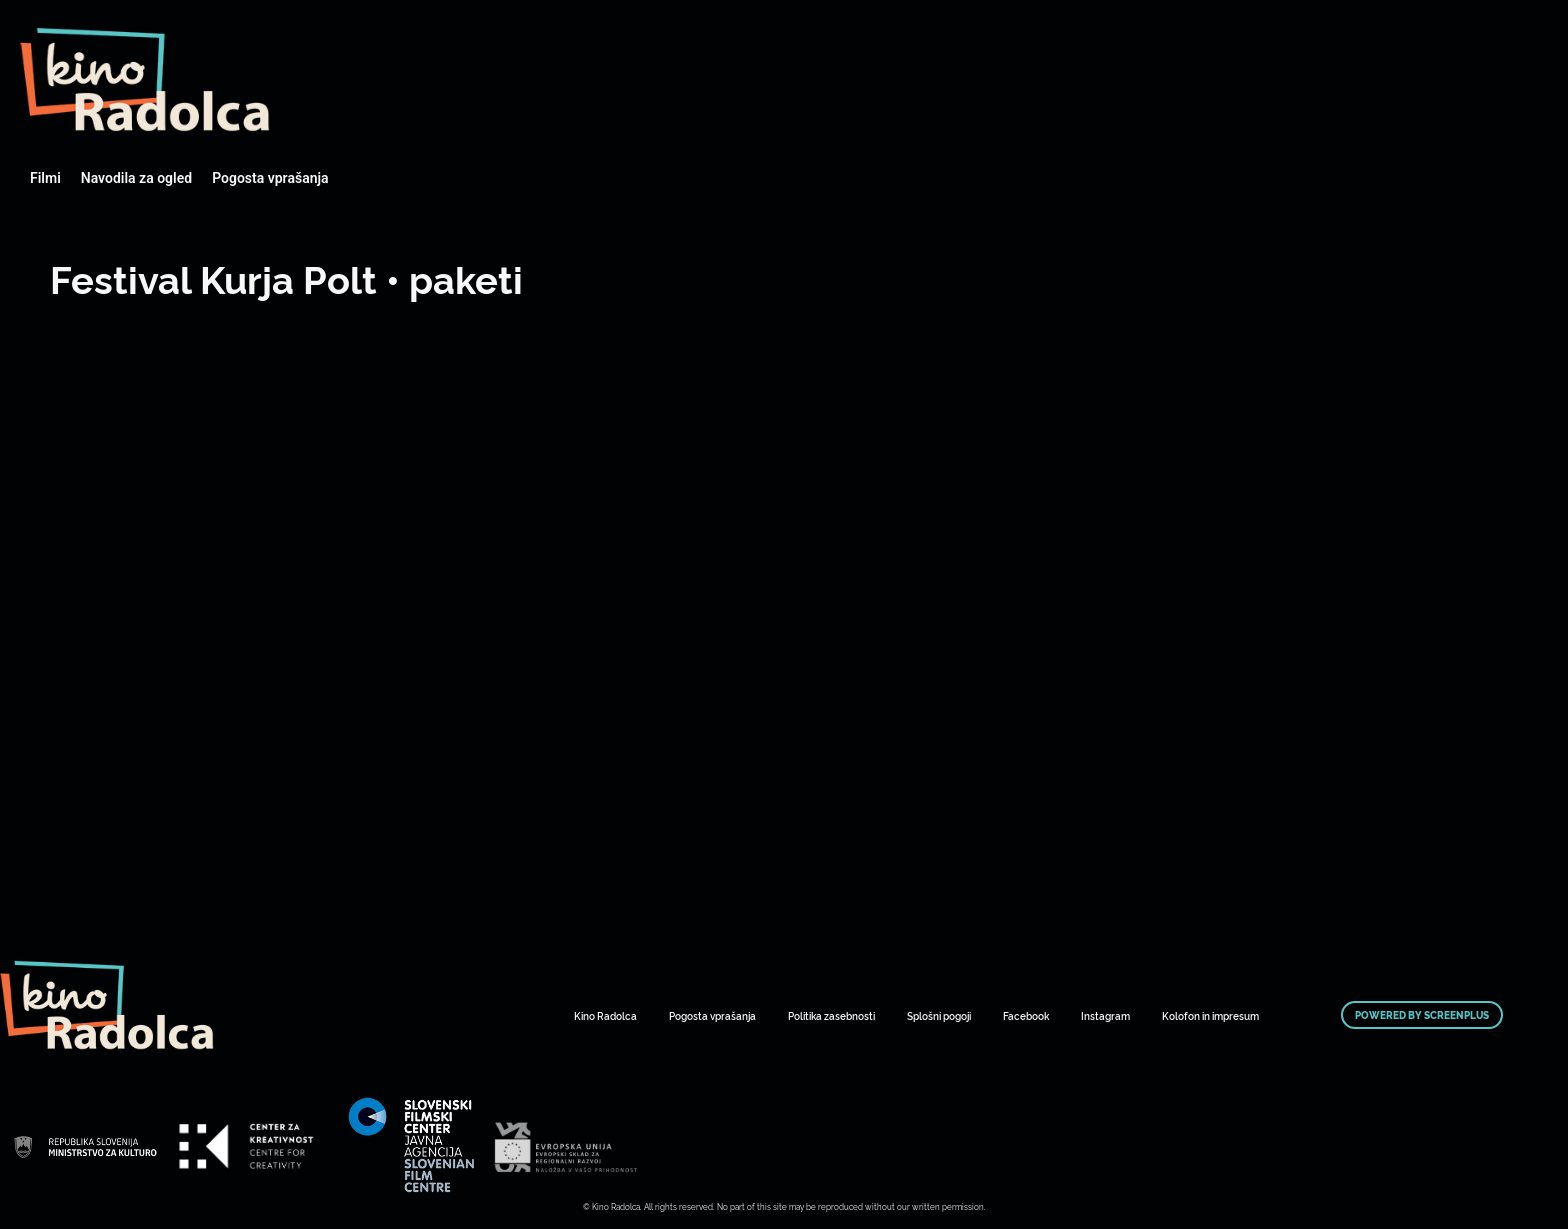 Image resolution: width=1568 pixels, height=1229 pixels. What do you see at coordinates (605, 1015) in the screenshot?
I see `Kino Radolca` at bounding box center [605, 1015].